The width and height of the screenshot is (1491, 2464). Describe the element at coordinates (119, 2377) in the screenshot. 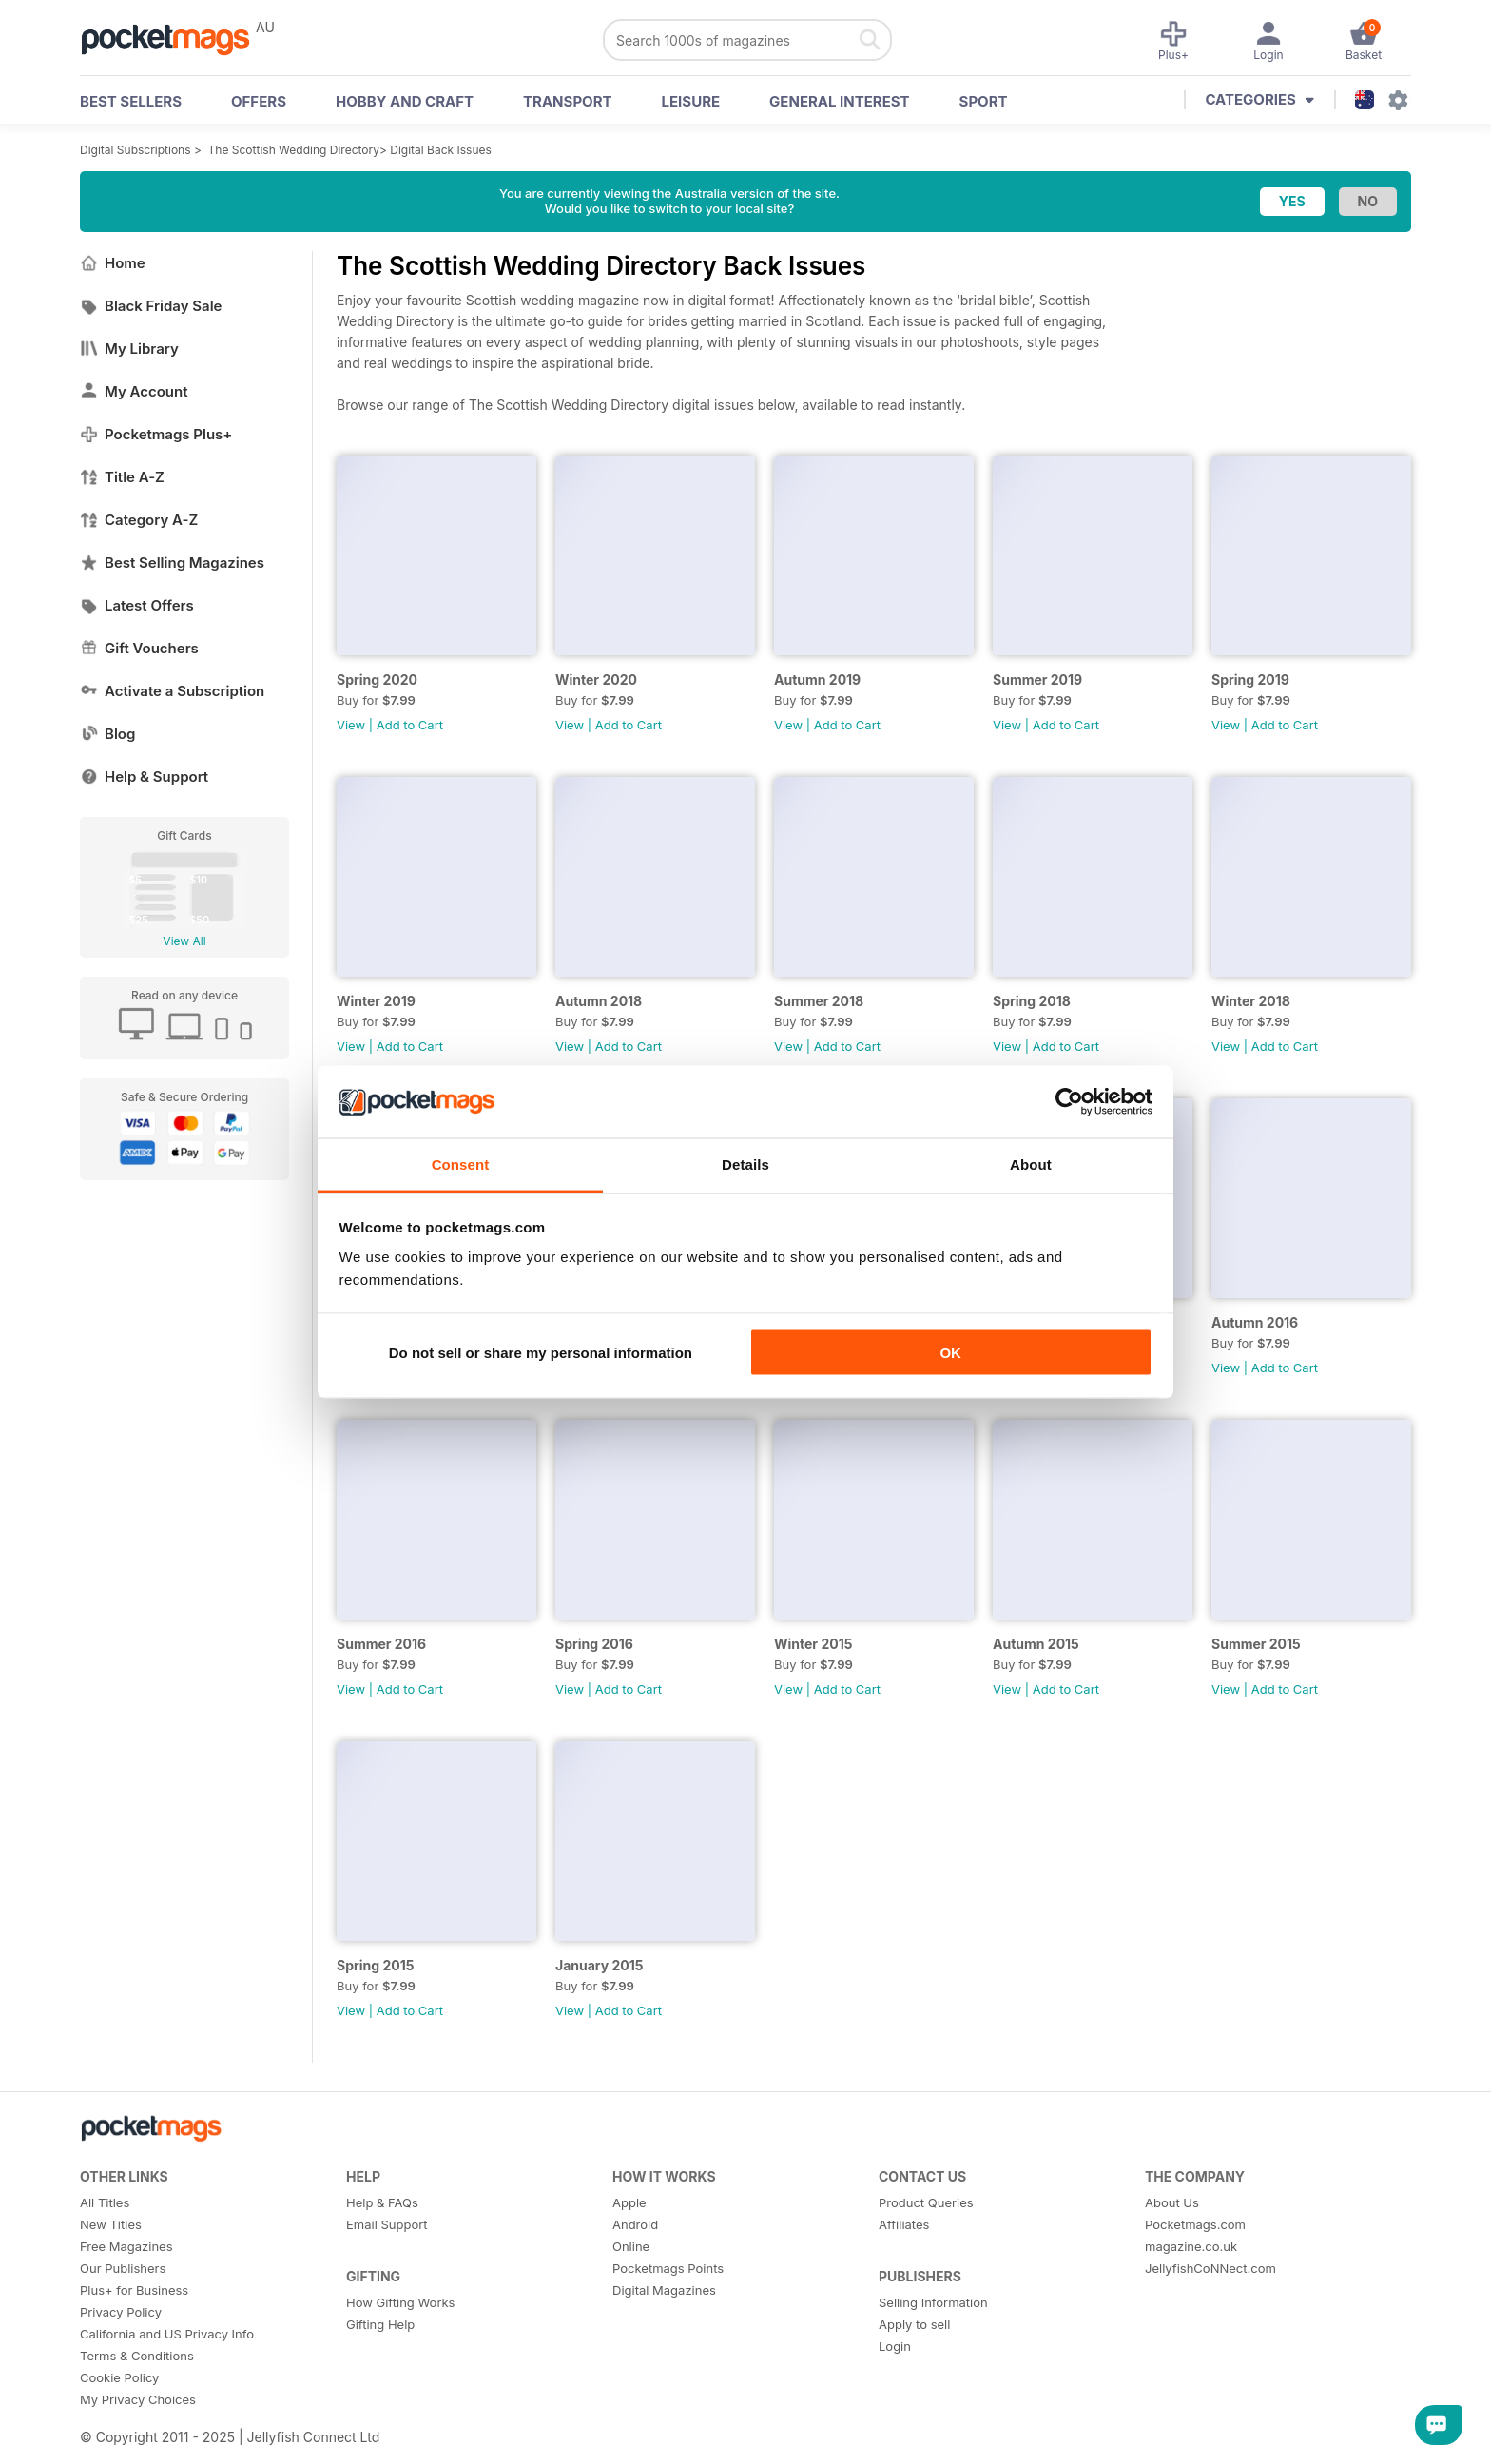

I see `Cookie Policy` at that location.